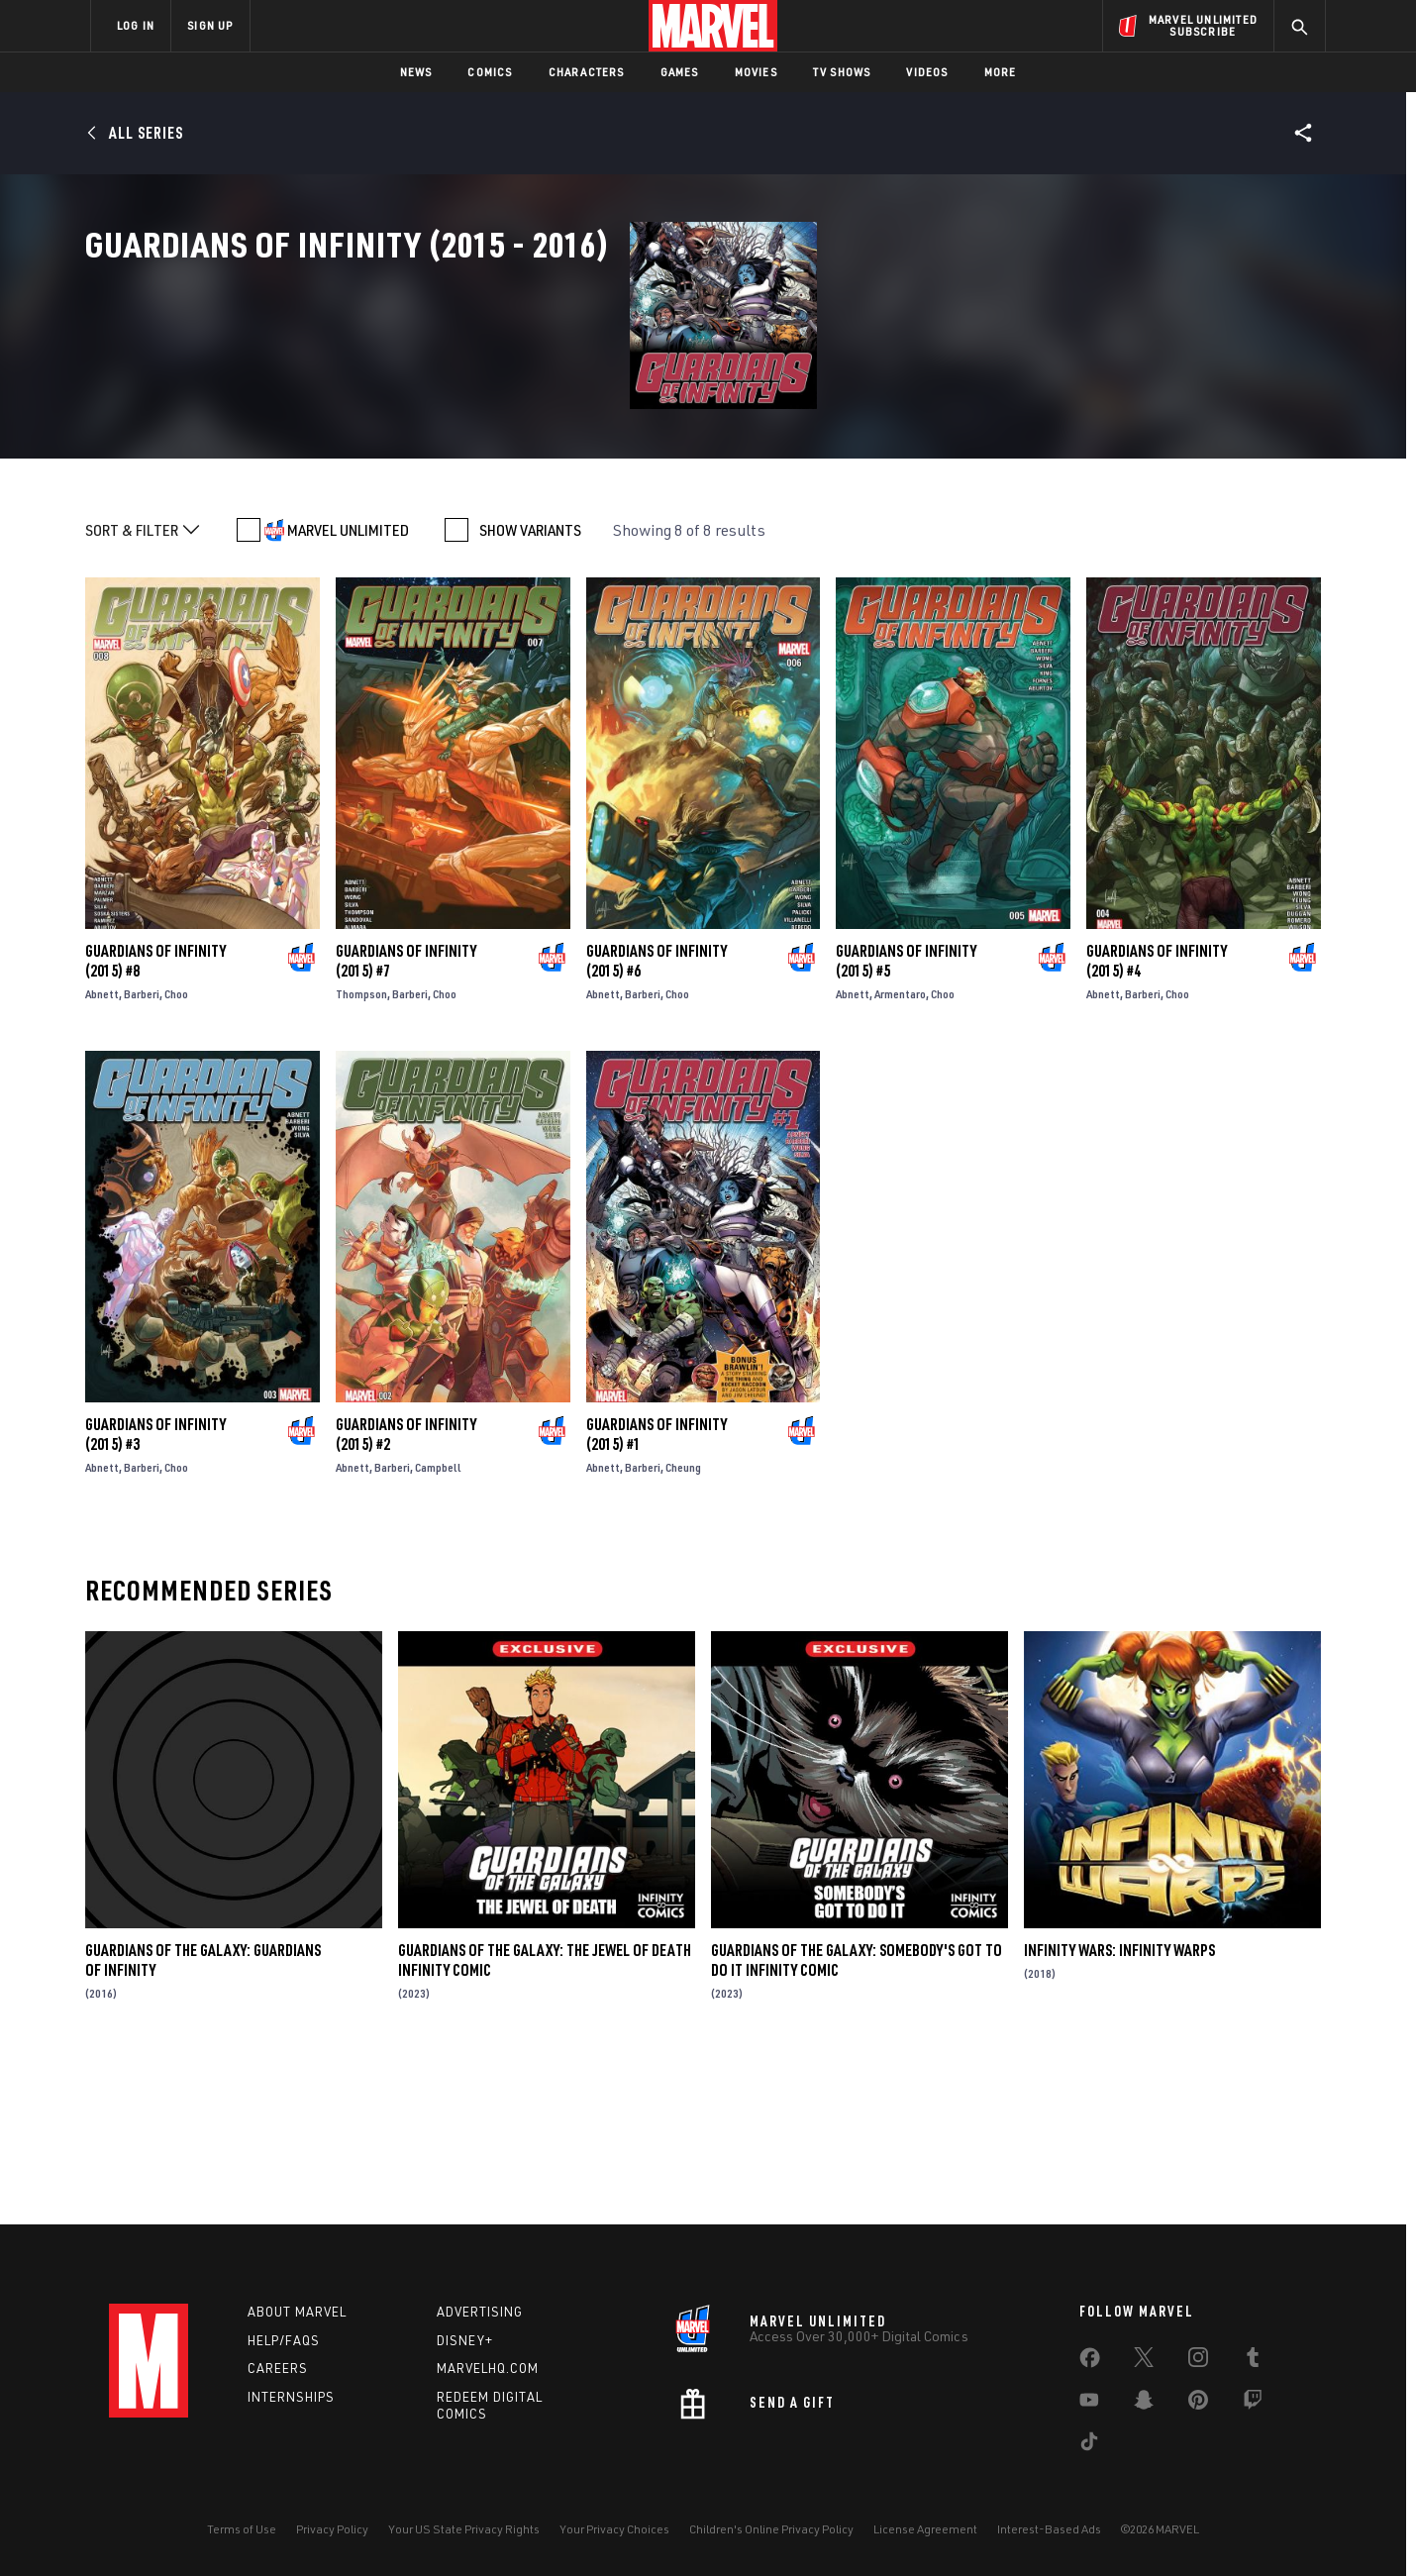 This screenshot has width=1416, height=2576. What do you see at coordinates (155, 1593) in the screenshot?
I see `Guardians of Infinity (2015) #3` at bounding box center [155, 1593].